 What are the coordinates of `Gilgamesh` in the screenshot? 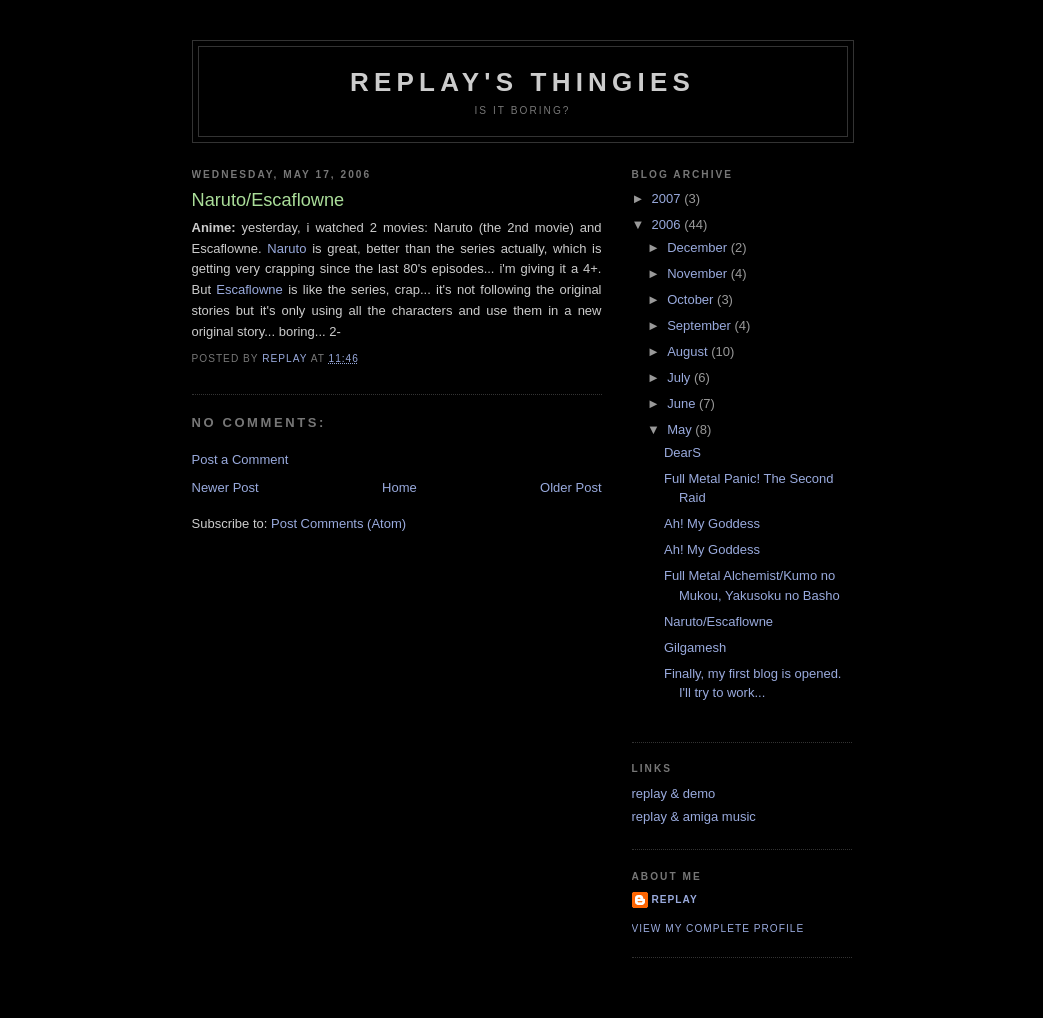 It's located at (695, 647).